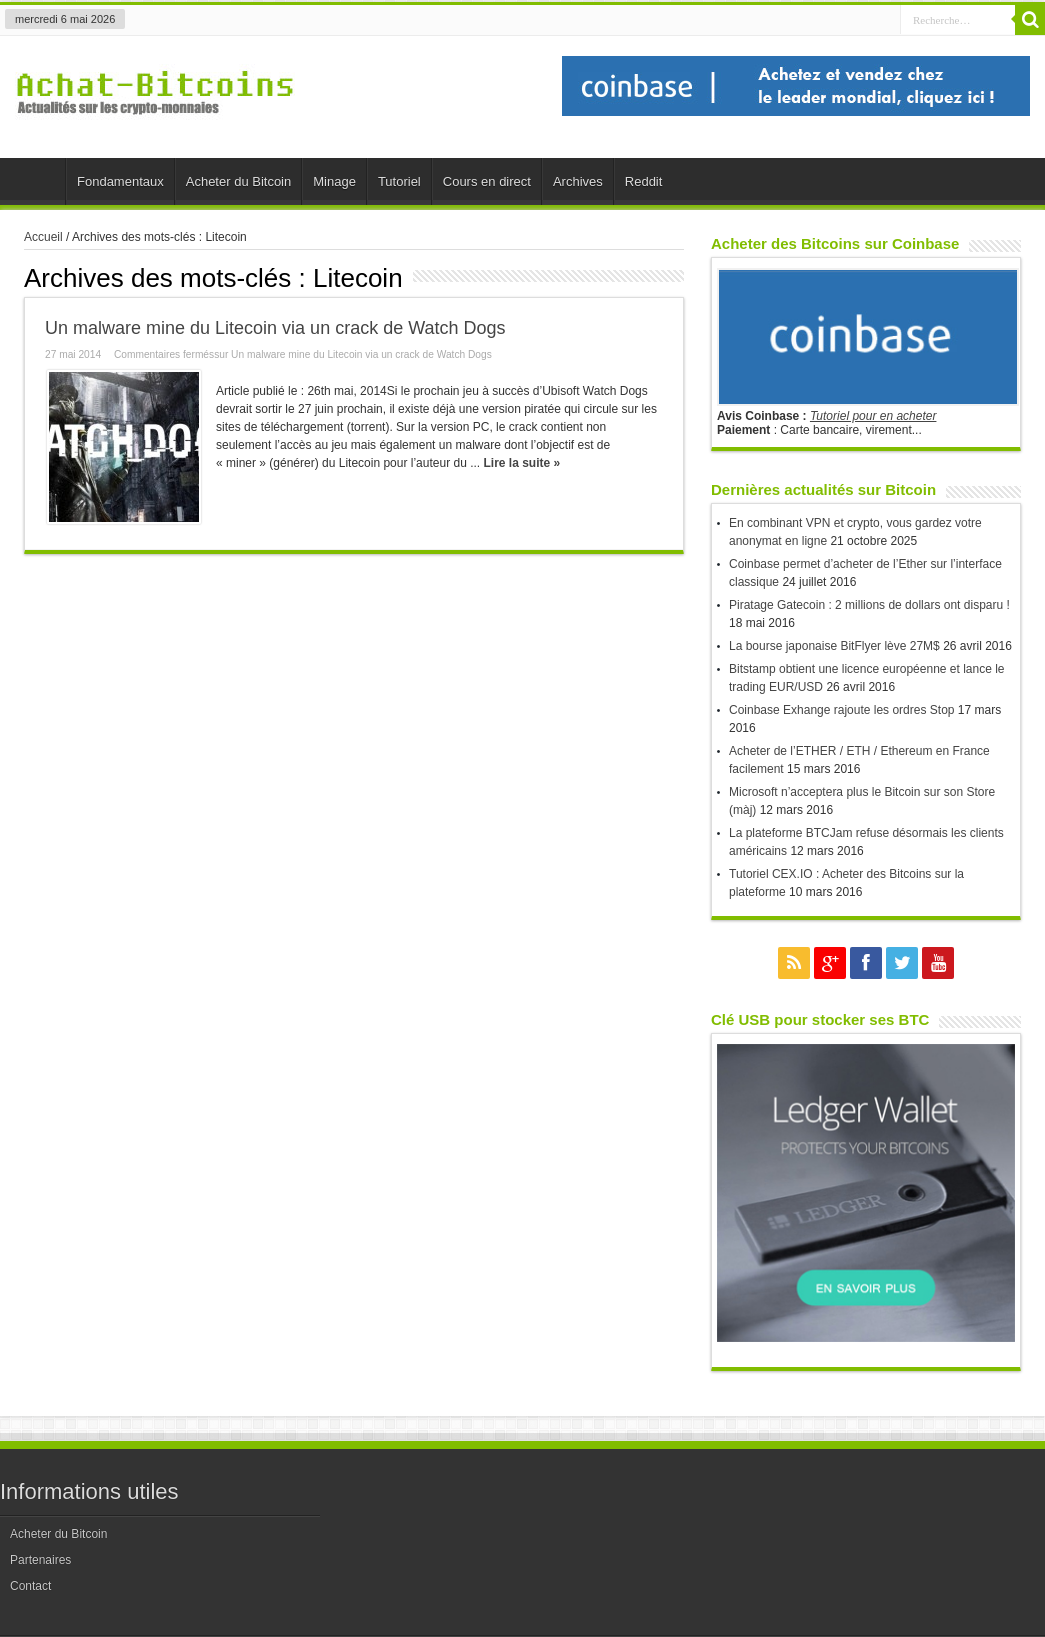 The height and width of the screenshot is (1637, 1045). What do you see at coordinates (869, 605) in the screenshot?
I see `Piratage Gatecoin : 2 millions de dollars ont disparu !` at bounding box center [869, 605].